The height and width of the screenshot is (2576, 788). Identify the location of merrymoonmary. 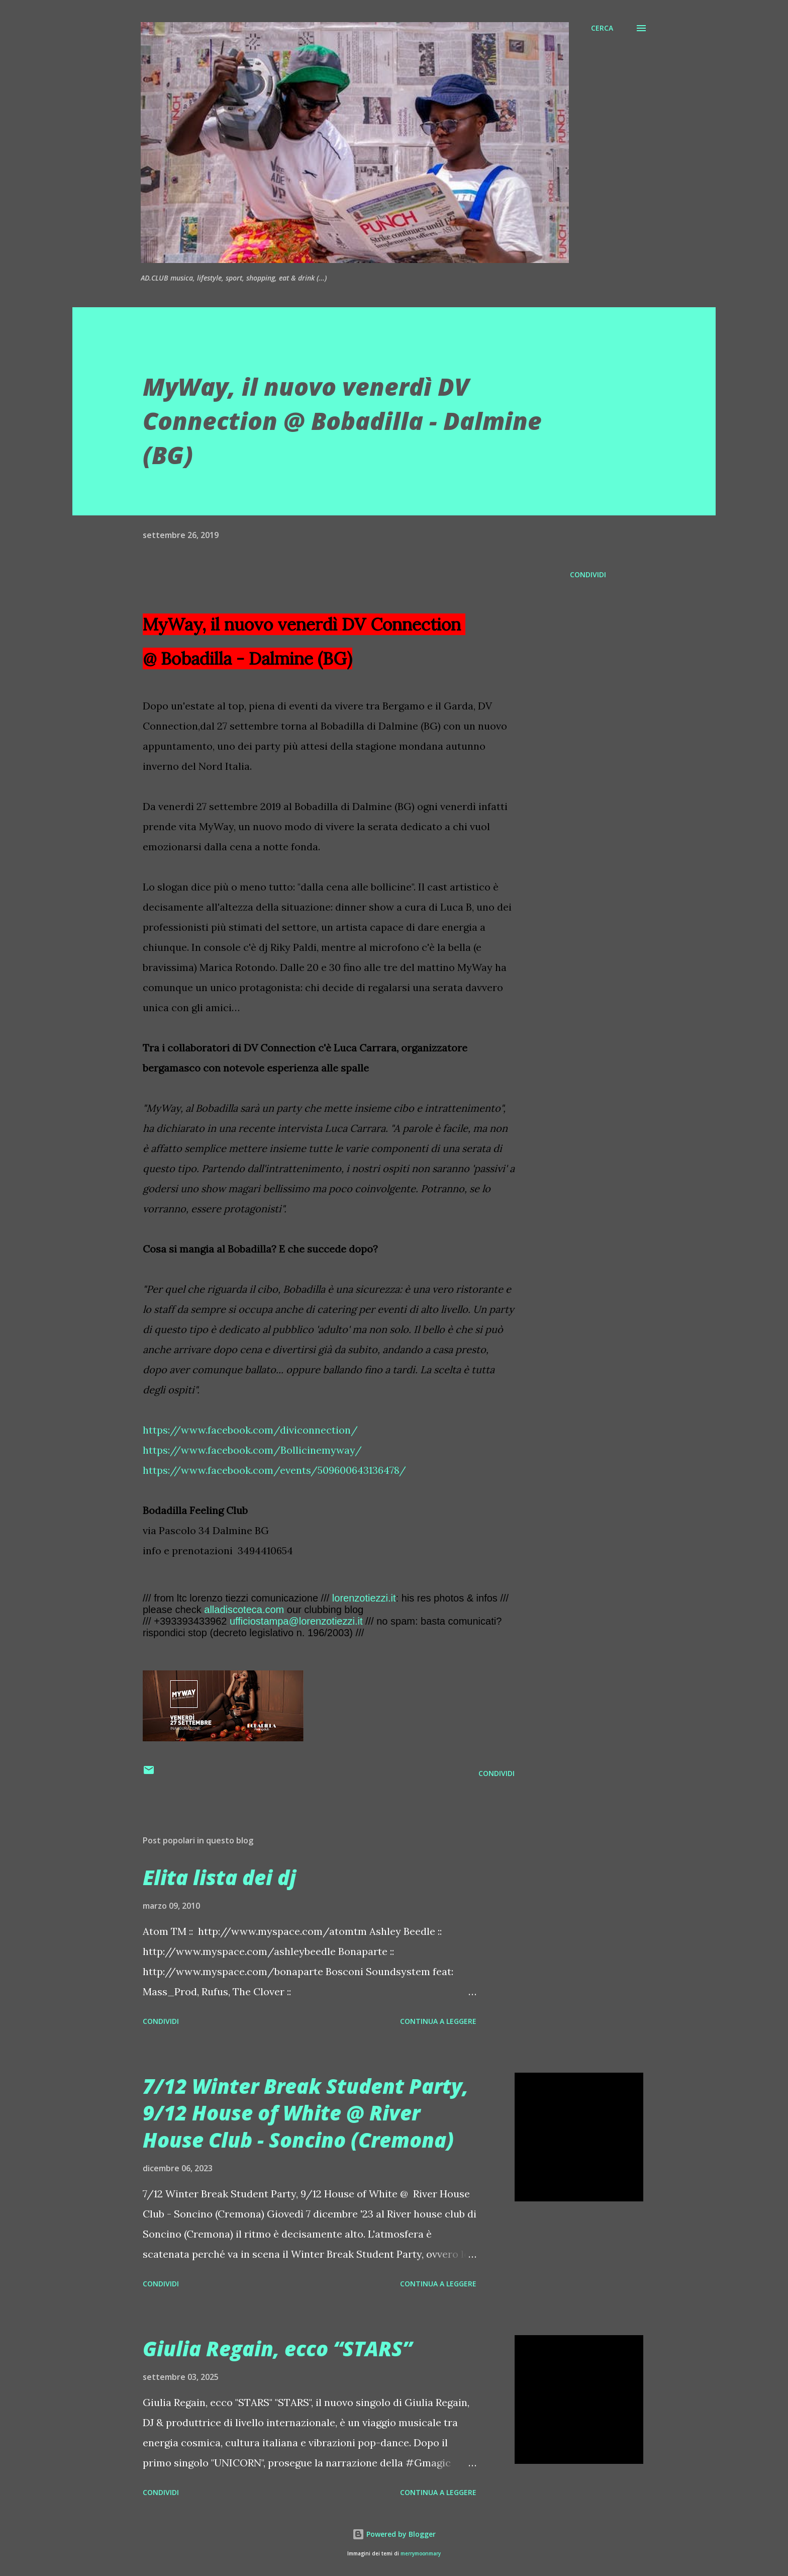
(421, 2553).